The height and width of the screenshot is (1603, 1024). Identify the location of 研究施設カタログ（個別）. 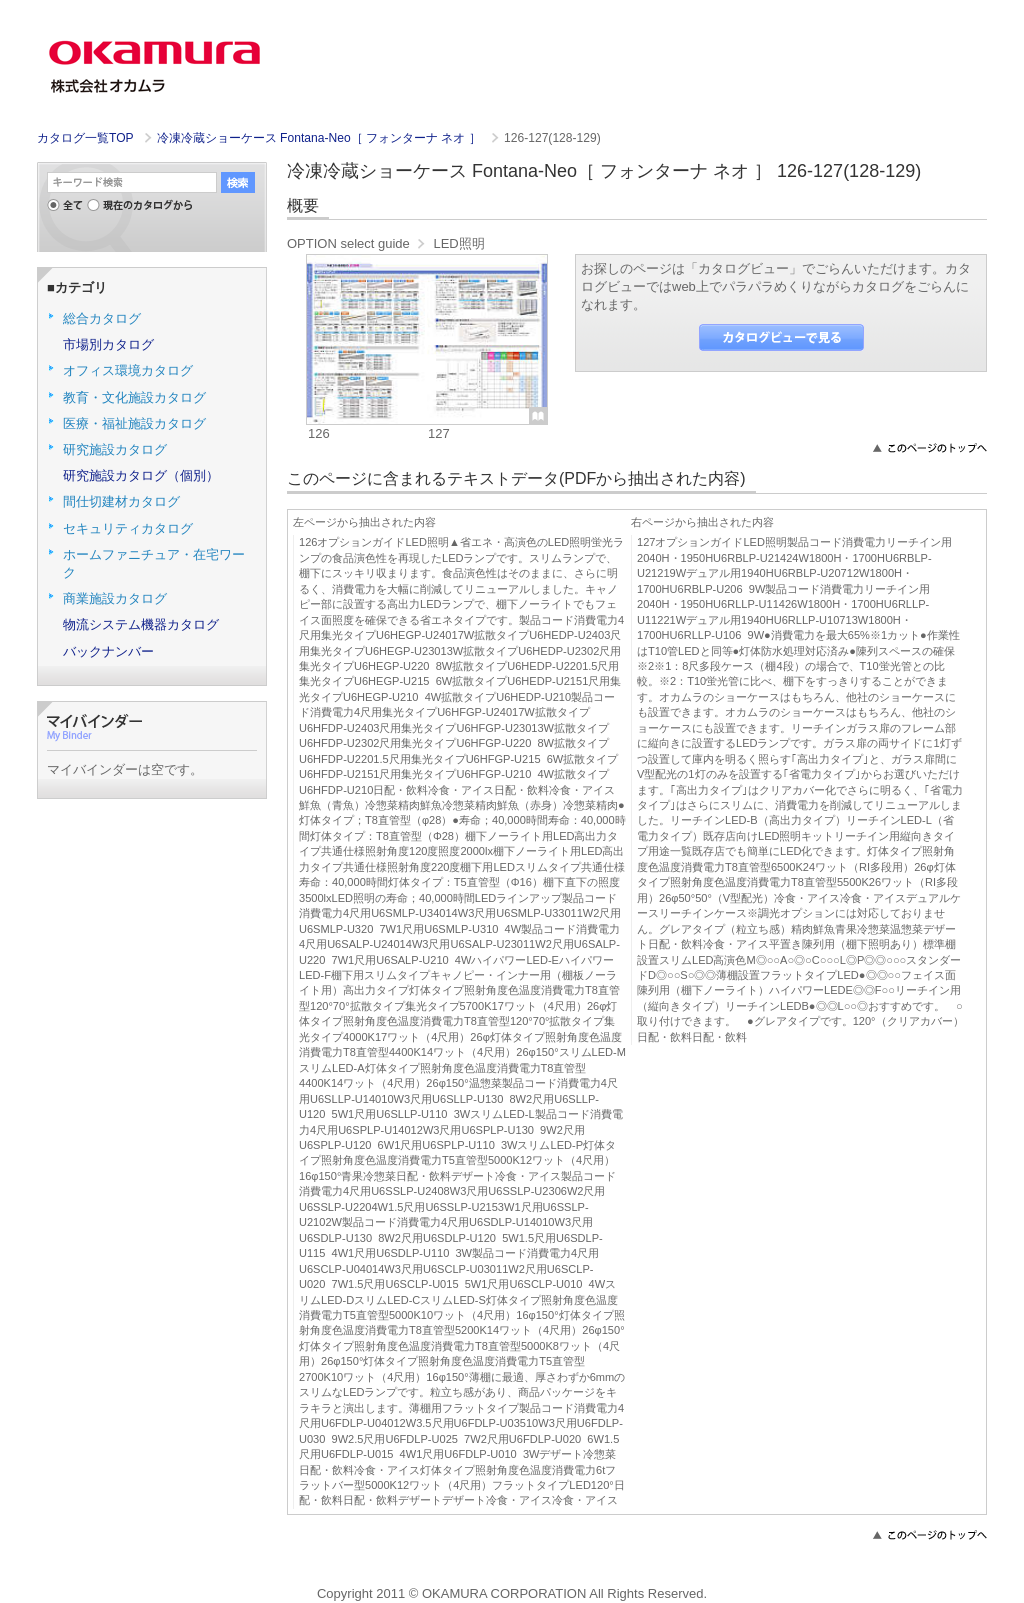
(141, 475).